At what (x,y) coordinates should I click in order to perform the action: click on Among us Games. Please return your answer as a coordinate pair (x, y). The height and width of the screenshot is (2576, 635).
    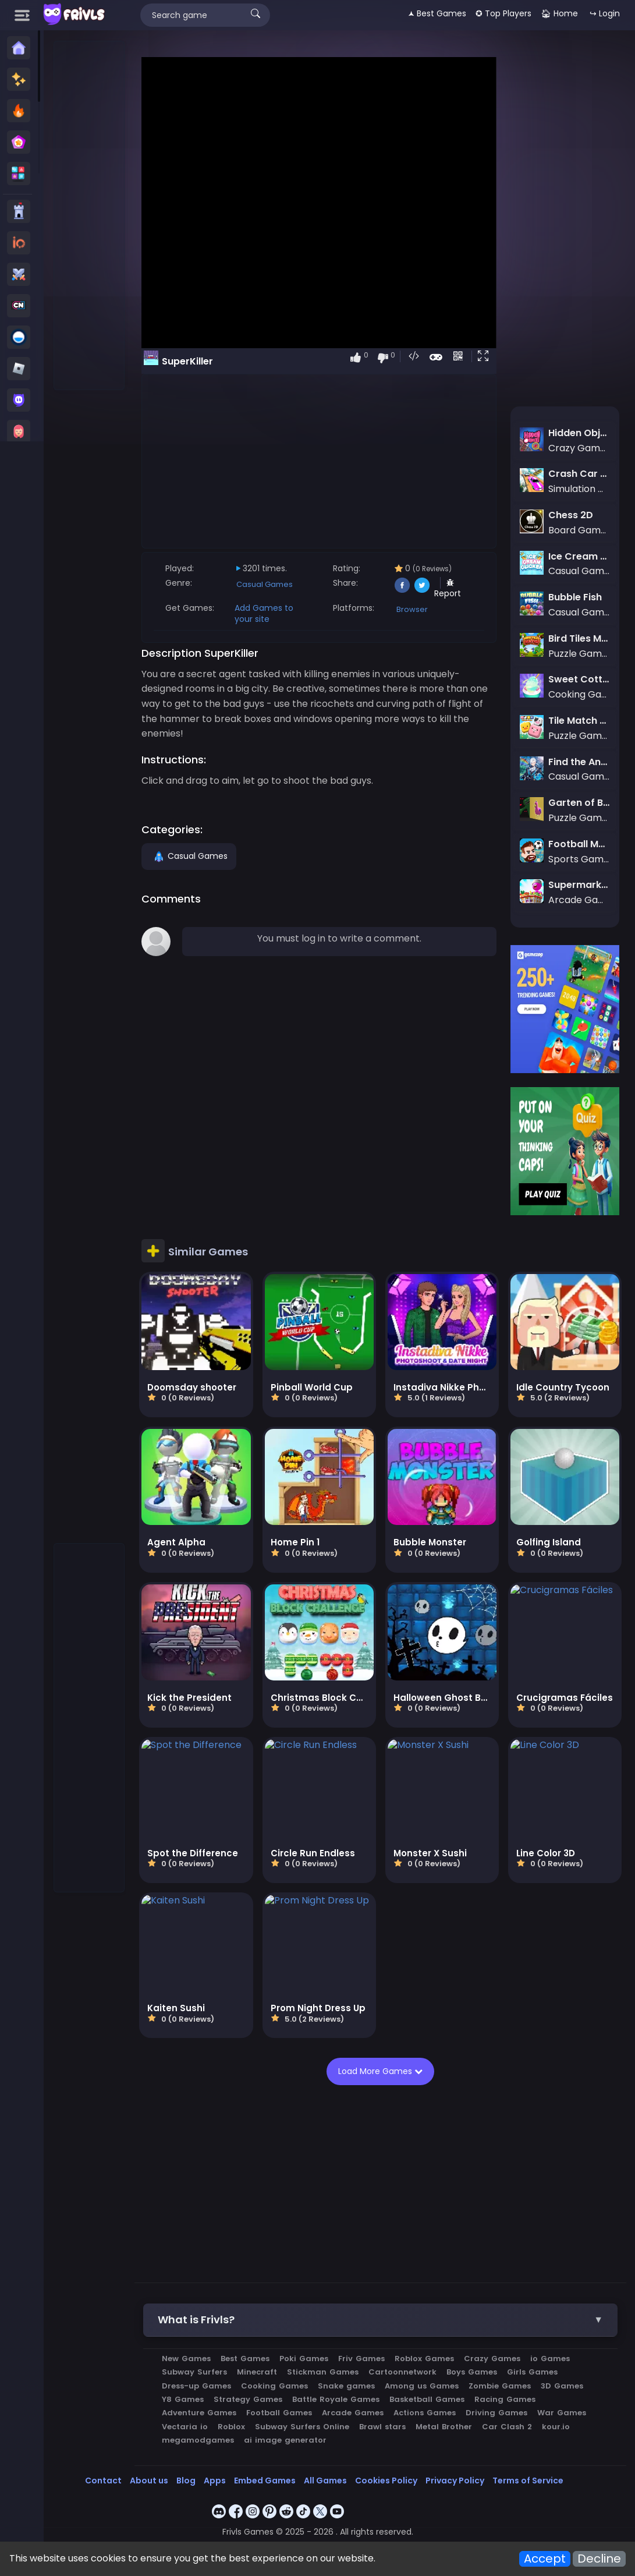
    Looking at the image, I should click on (424, 2383).